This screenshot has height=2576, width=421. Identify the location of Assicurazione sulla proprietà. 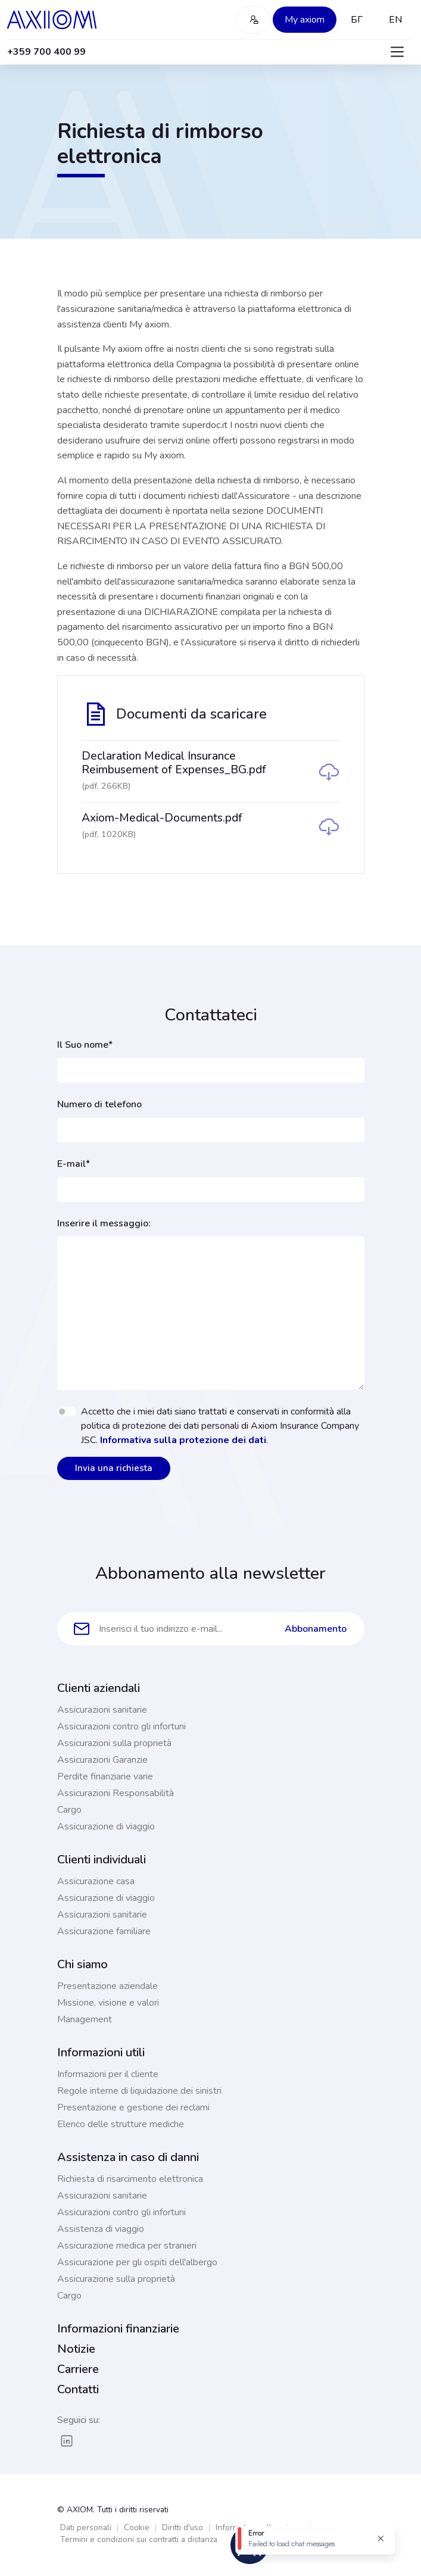
(116, 2278).